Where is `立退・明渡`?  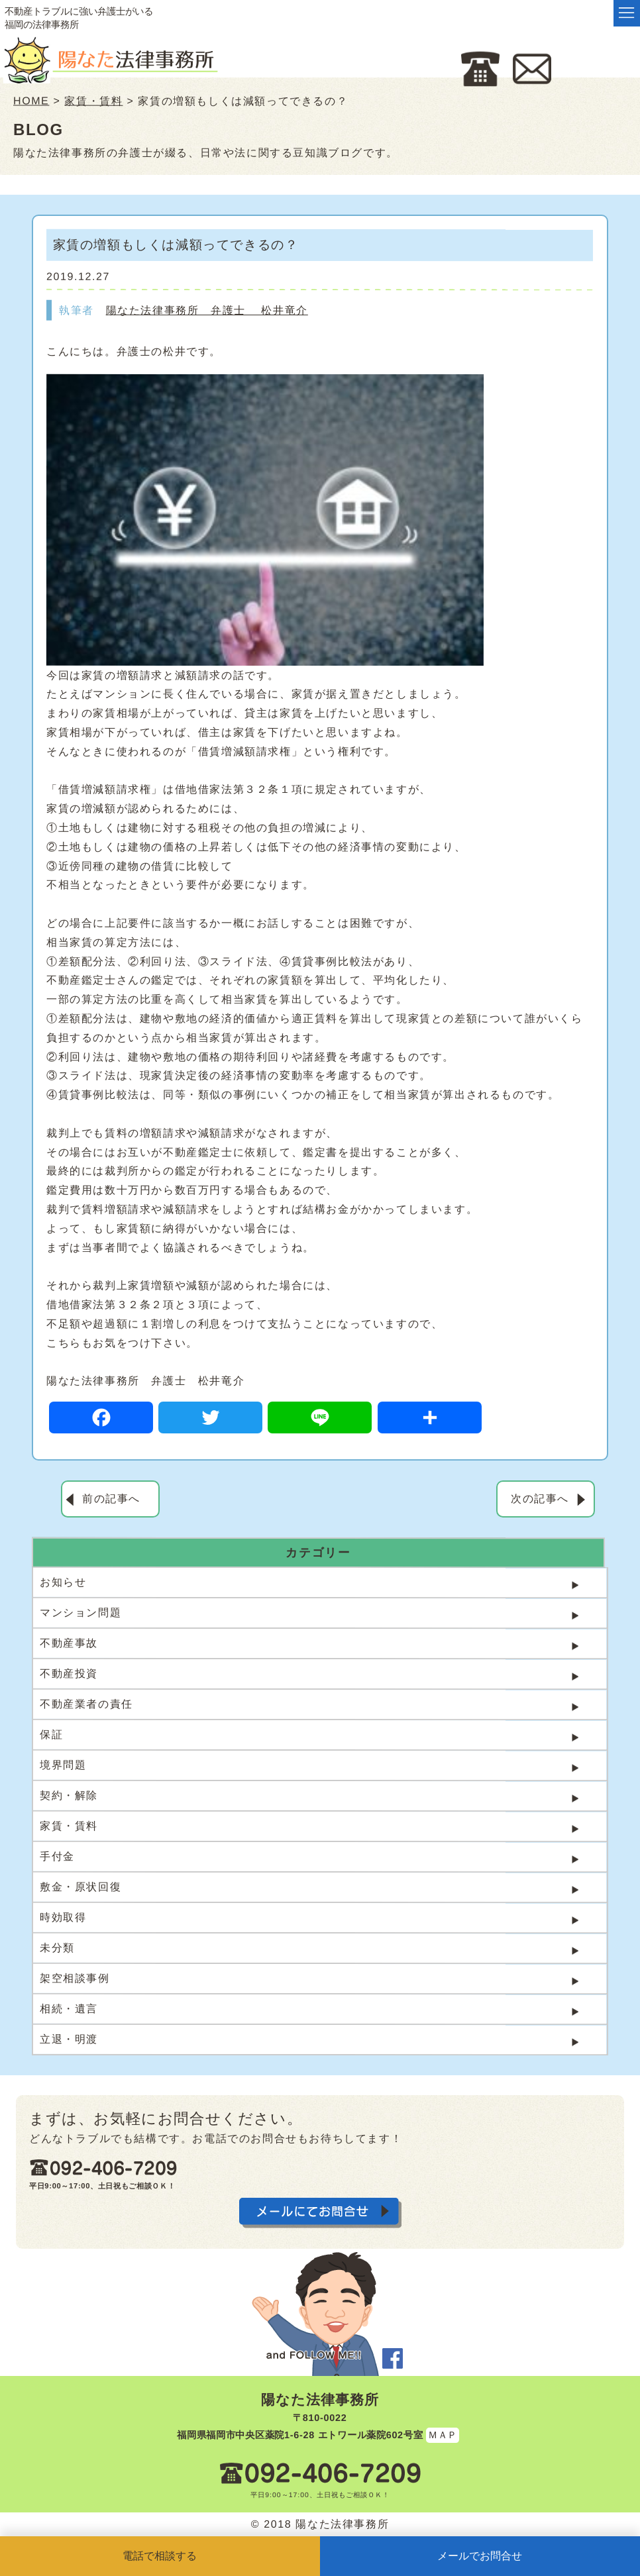
立退・明渡 is located at coordinates (69, 2039).